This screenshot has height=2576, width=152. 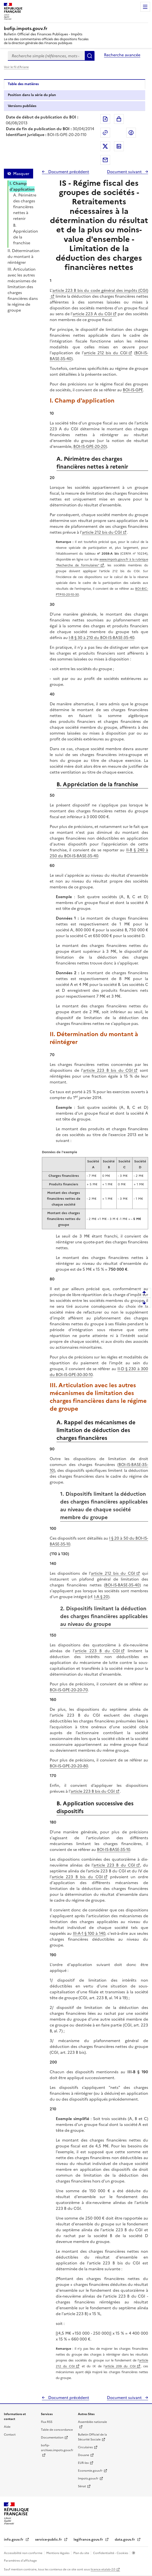 I want to click on Permalien : adresse web de ce document, so click(x=105, y=133).